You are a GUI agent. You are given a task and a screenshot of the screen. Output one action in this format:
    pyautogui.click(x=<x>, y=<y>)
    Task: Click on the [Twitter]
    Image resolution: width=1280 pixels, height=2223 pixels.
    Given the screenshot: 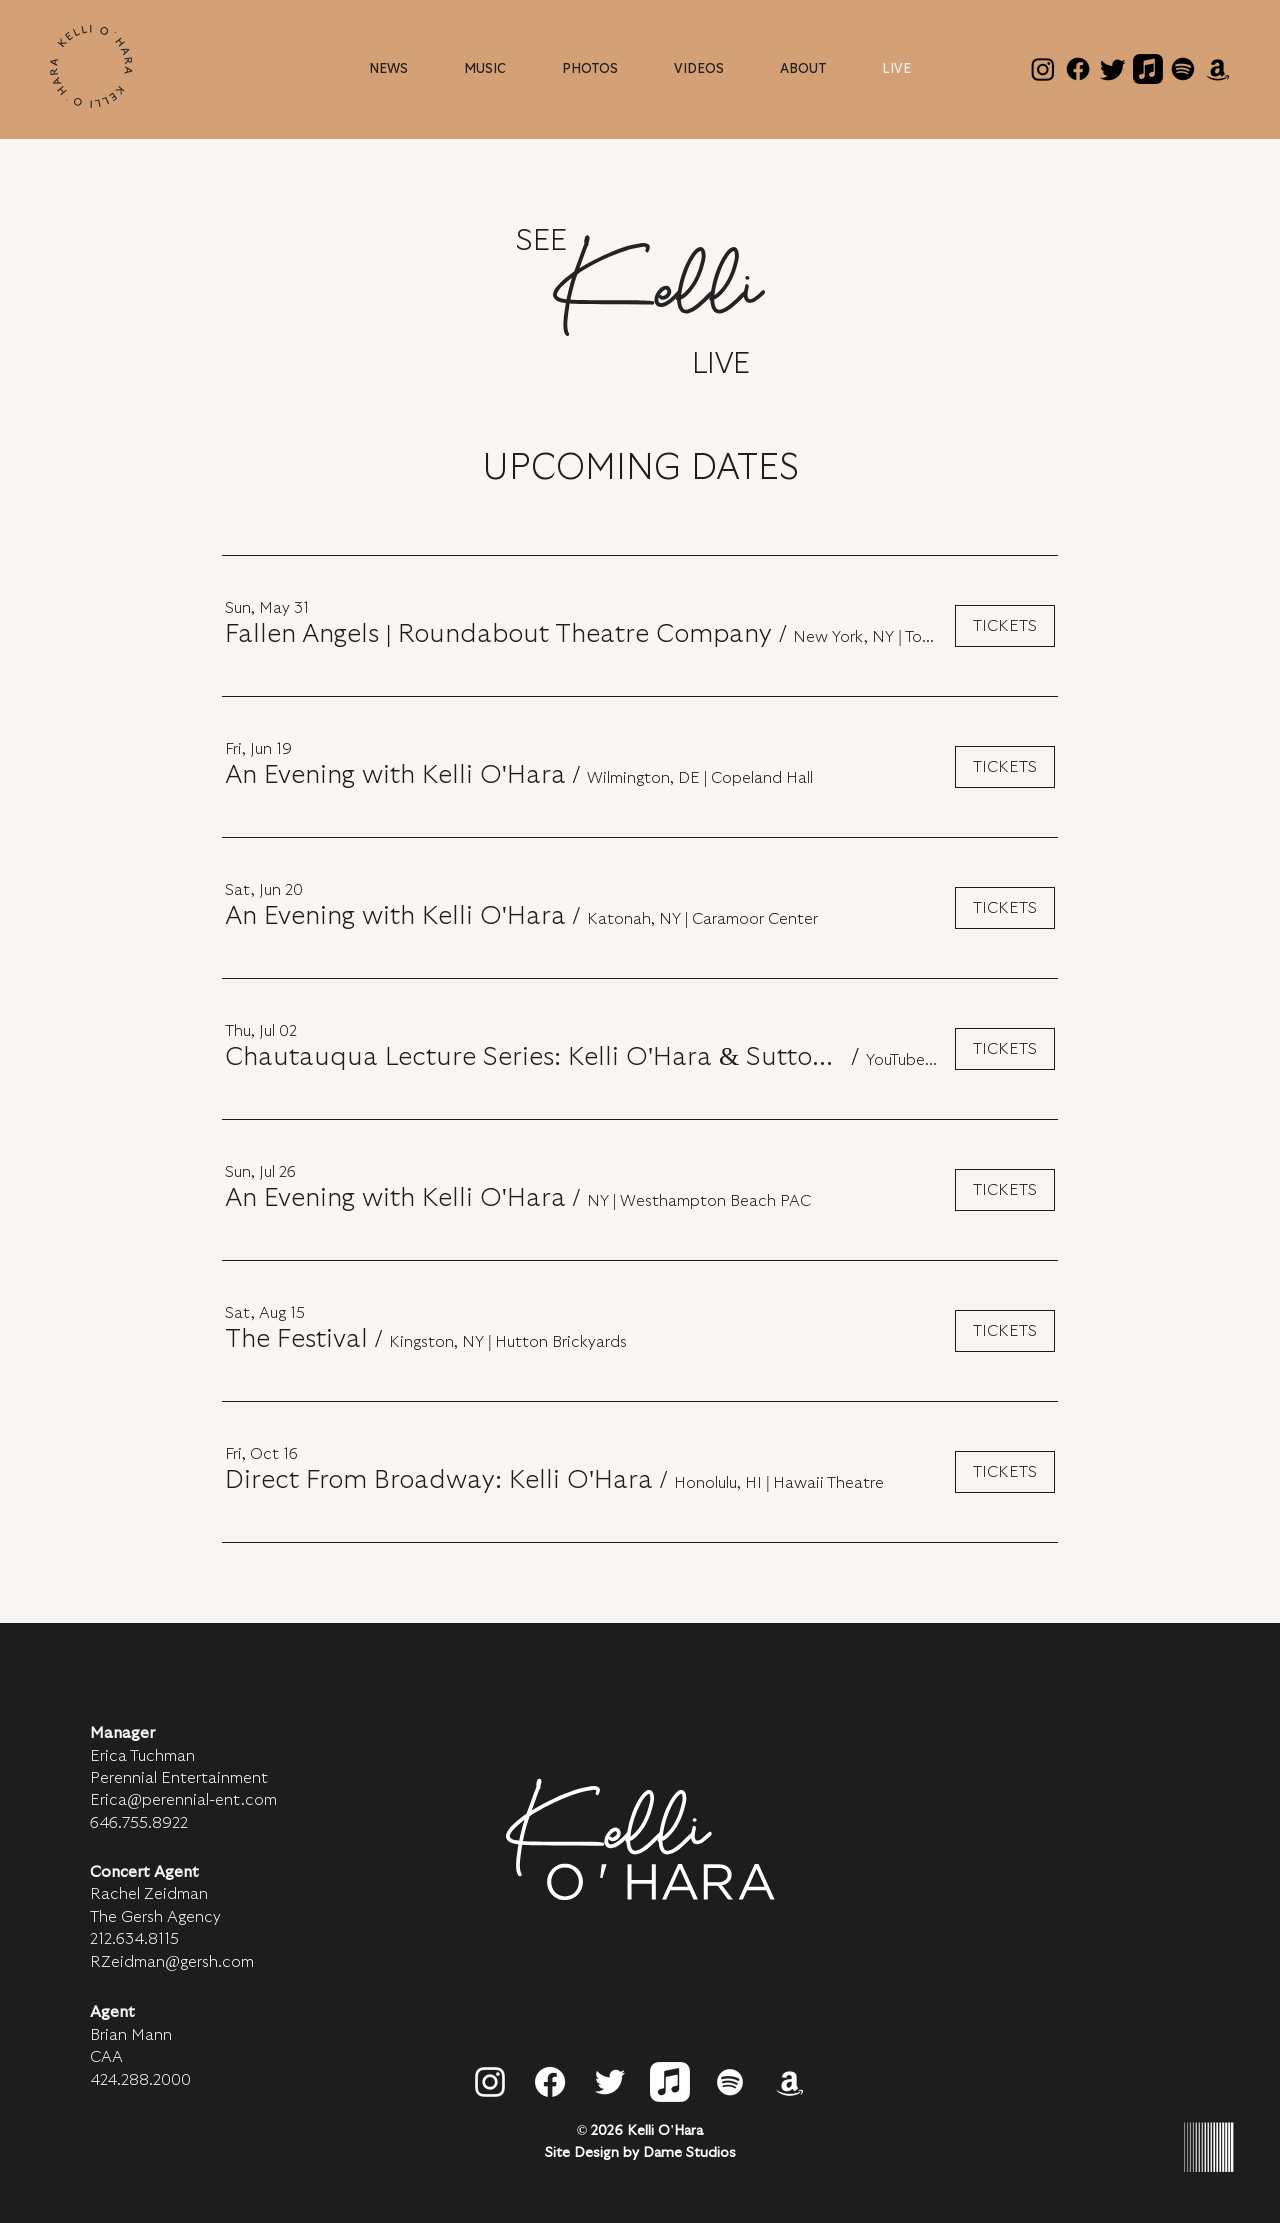 What is the action you would take?
    pyautogui.click(x=1113, y=69)
    